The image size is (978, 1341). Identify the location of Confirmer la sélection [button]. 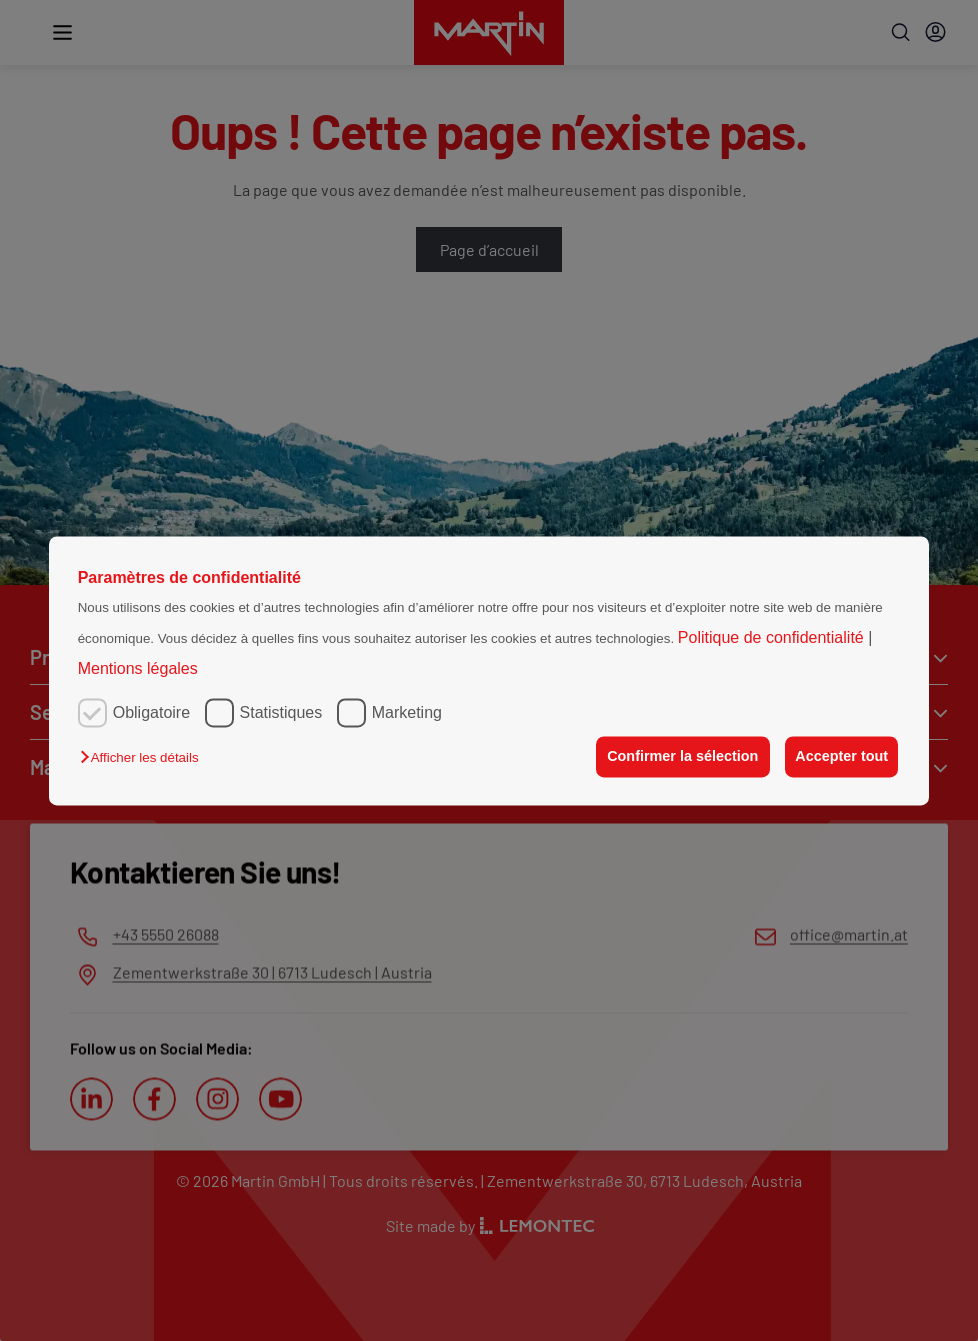
(678, 757).